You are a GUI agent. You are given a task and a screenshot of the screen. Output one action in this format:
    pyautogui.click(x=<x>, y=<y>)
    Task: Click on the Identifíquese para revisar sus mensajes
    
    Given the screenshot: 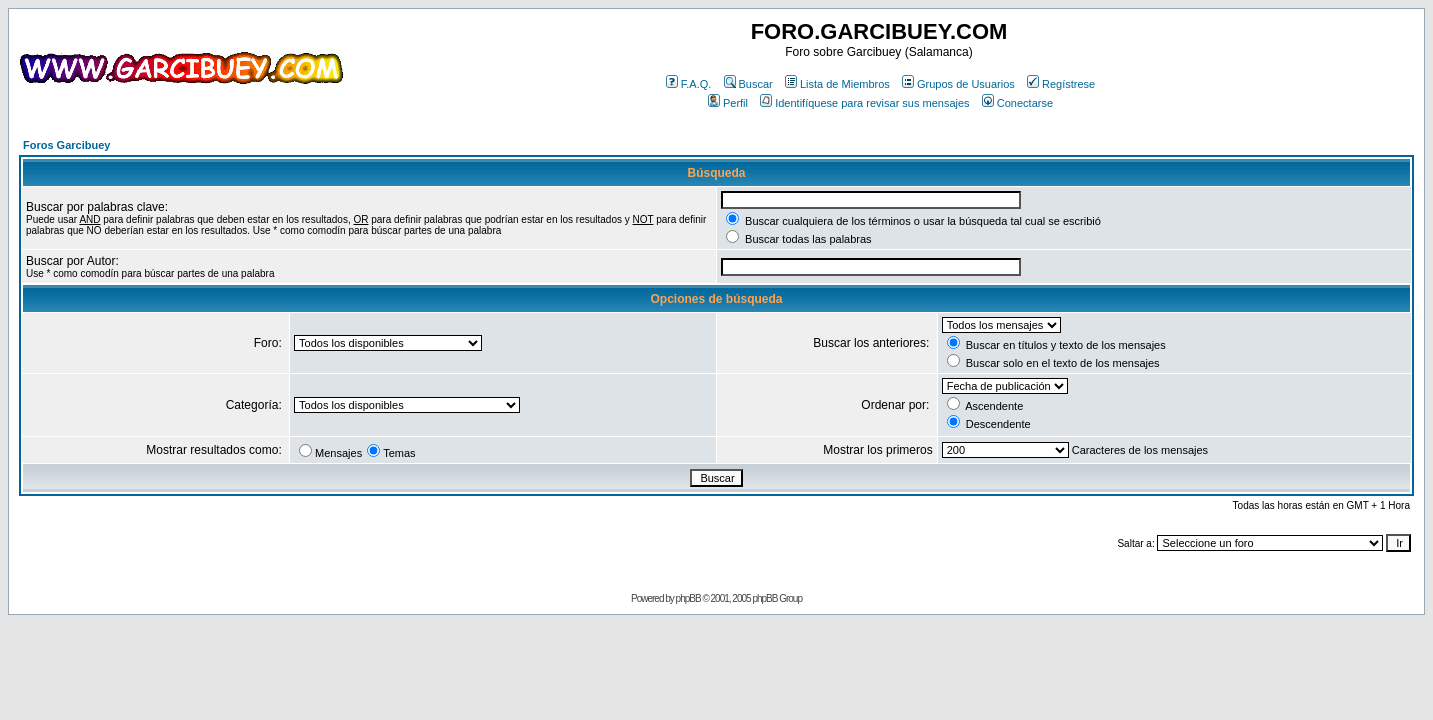 What is the action you would take?
    pyautogui.click(x=864, y=103)
    